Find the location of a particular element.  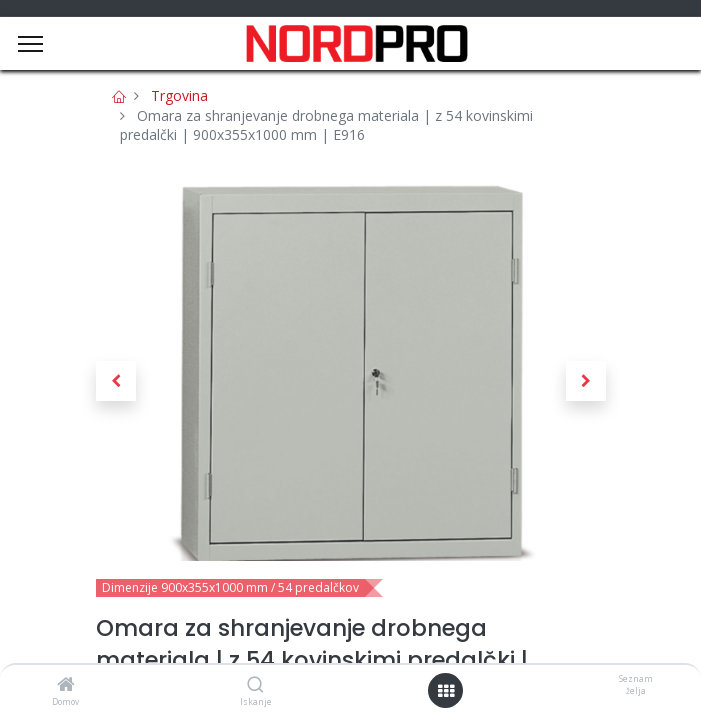

[Domov] is located at coordinates (66, 685).